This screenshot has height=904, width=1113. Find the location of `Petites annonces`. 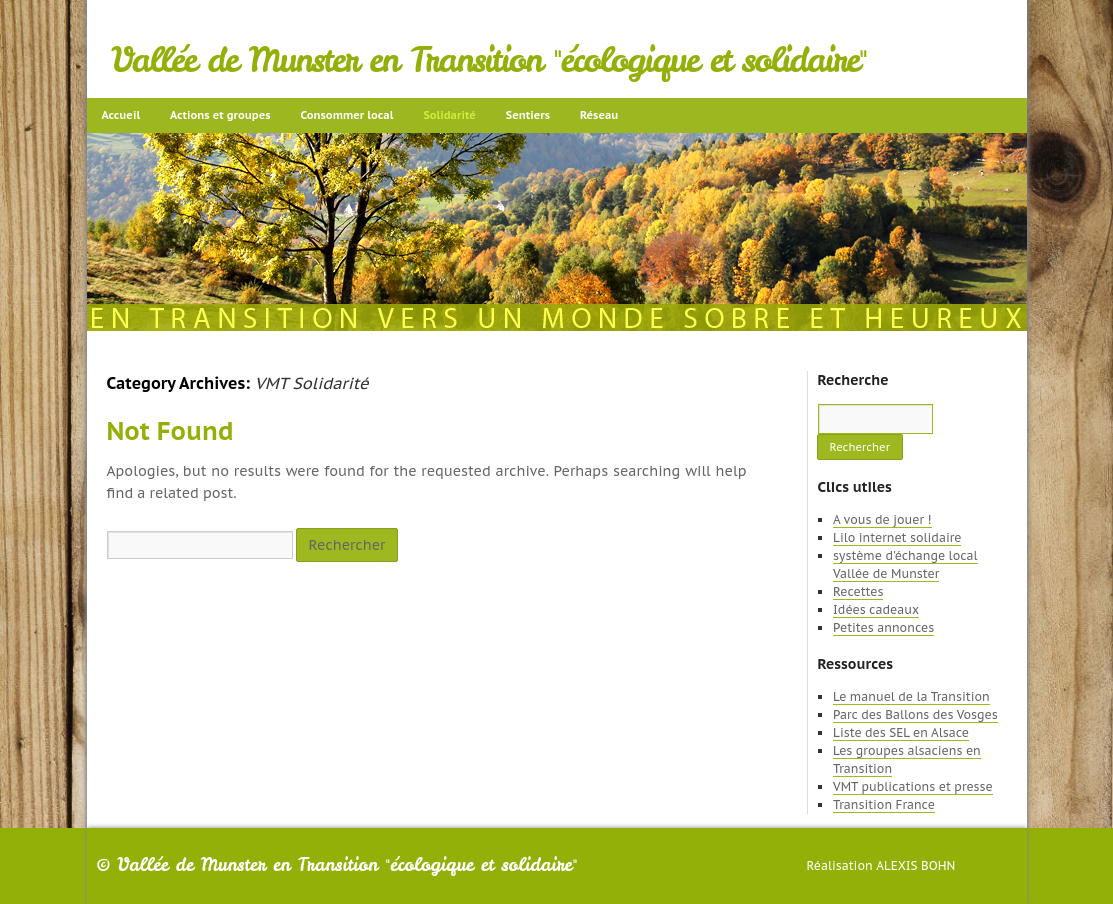

Petites annonces is located at coordinates (883, 627).